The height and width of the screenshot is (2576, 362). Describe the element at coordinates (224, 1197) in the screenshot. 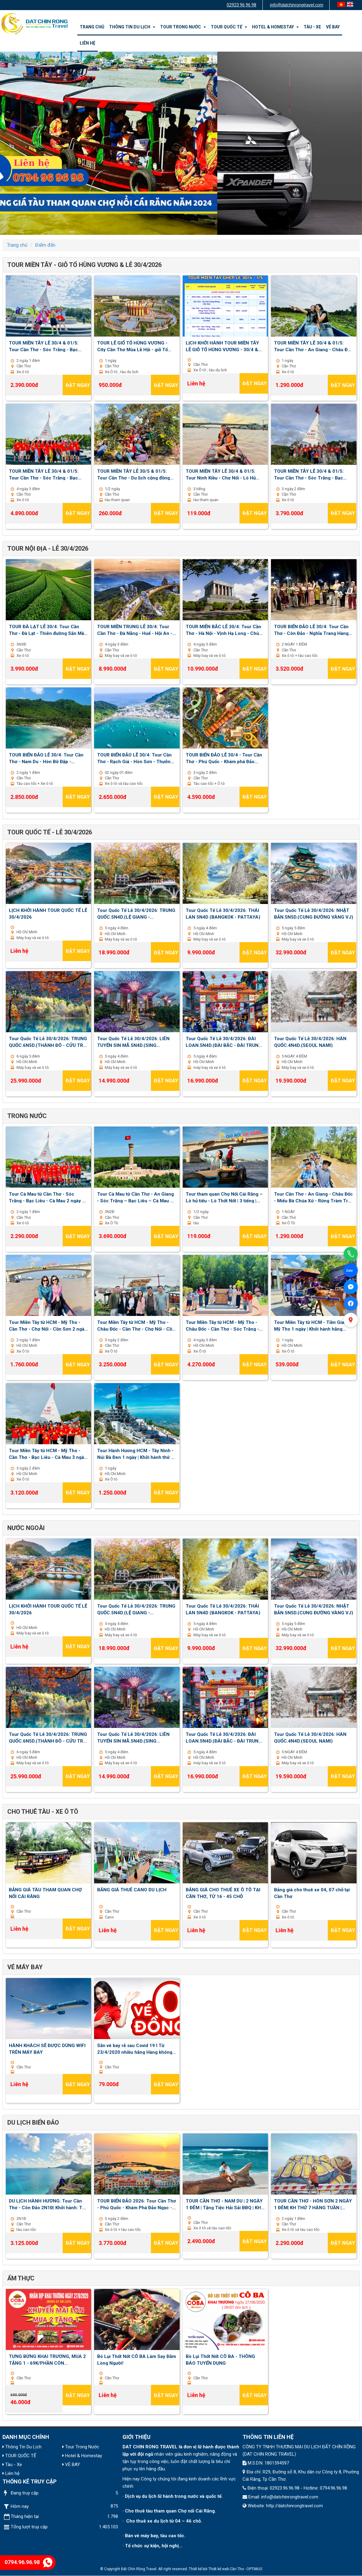

I see `Tour tham quan Chợ Nổi Cái Răng – Lò hủ tiếu - Lò Thốt Nốt | 3 tiếng | Khởi hành hằng ngày` at that location.